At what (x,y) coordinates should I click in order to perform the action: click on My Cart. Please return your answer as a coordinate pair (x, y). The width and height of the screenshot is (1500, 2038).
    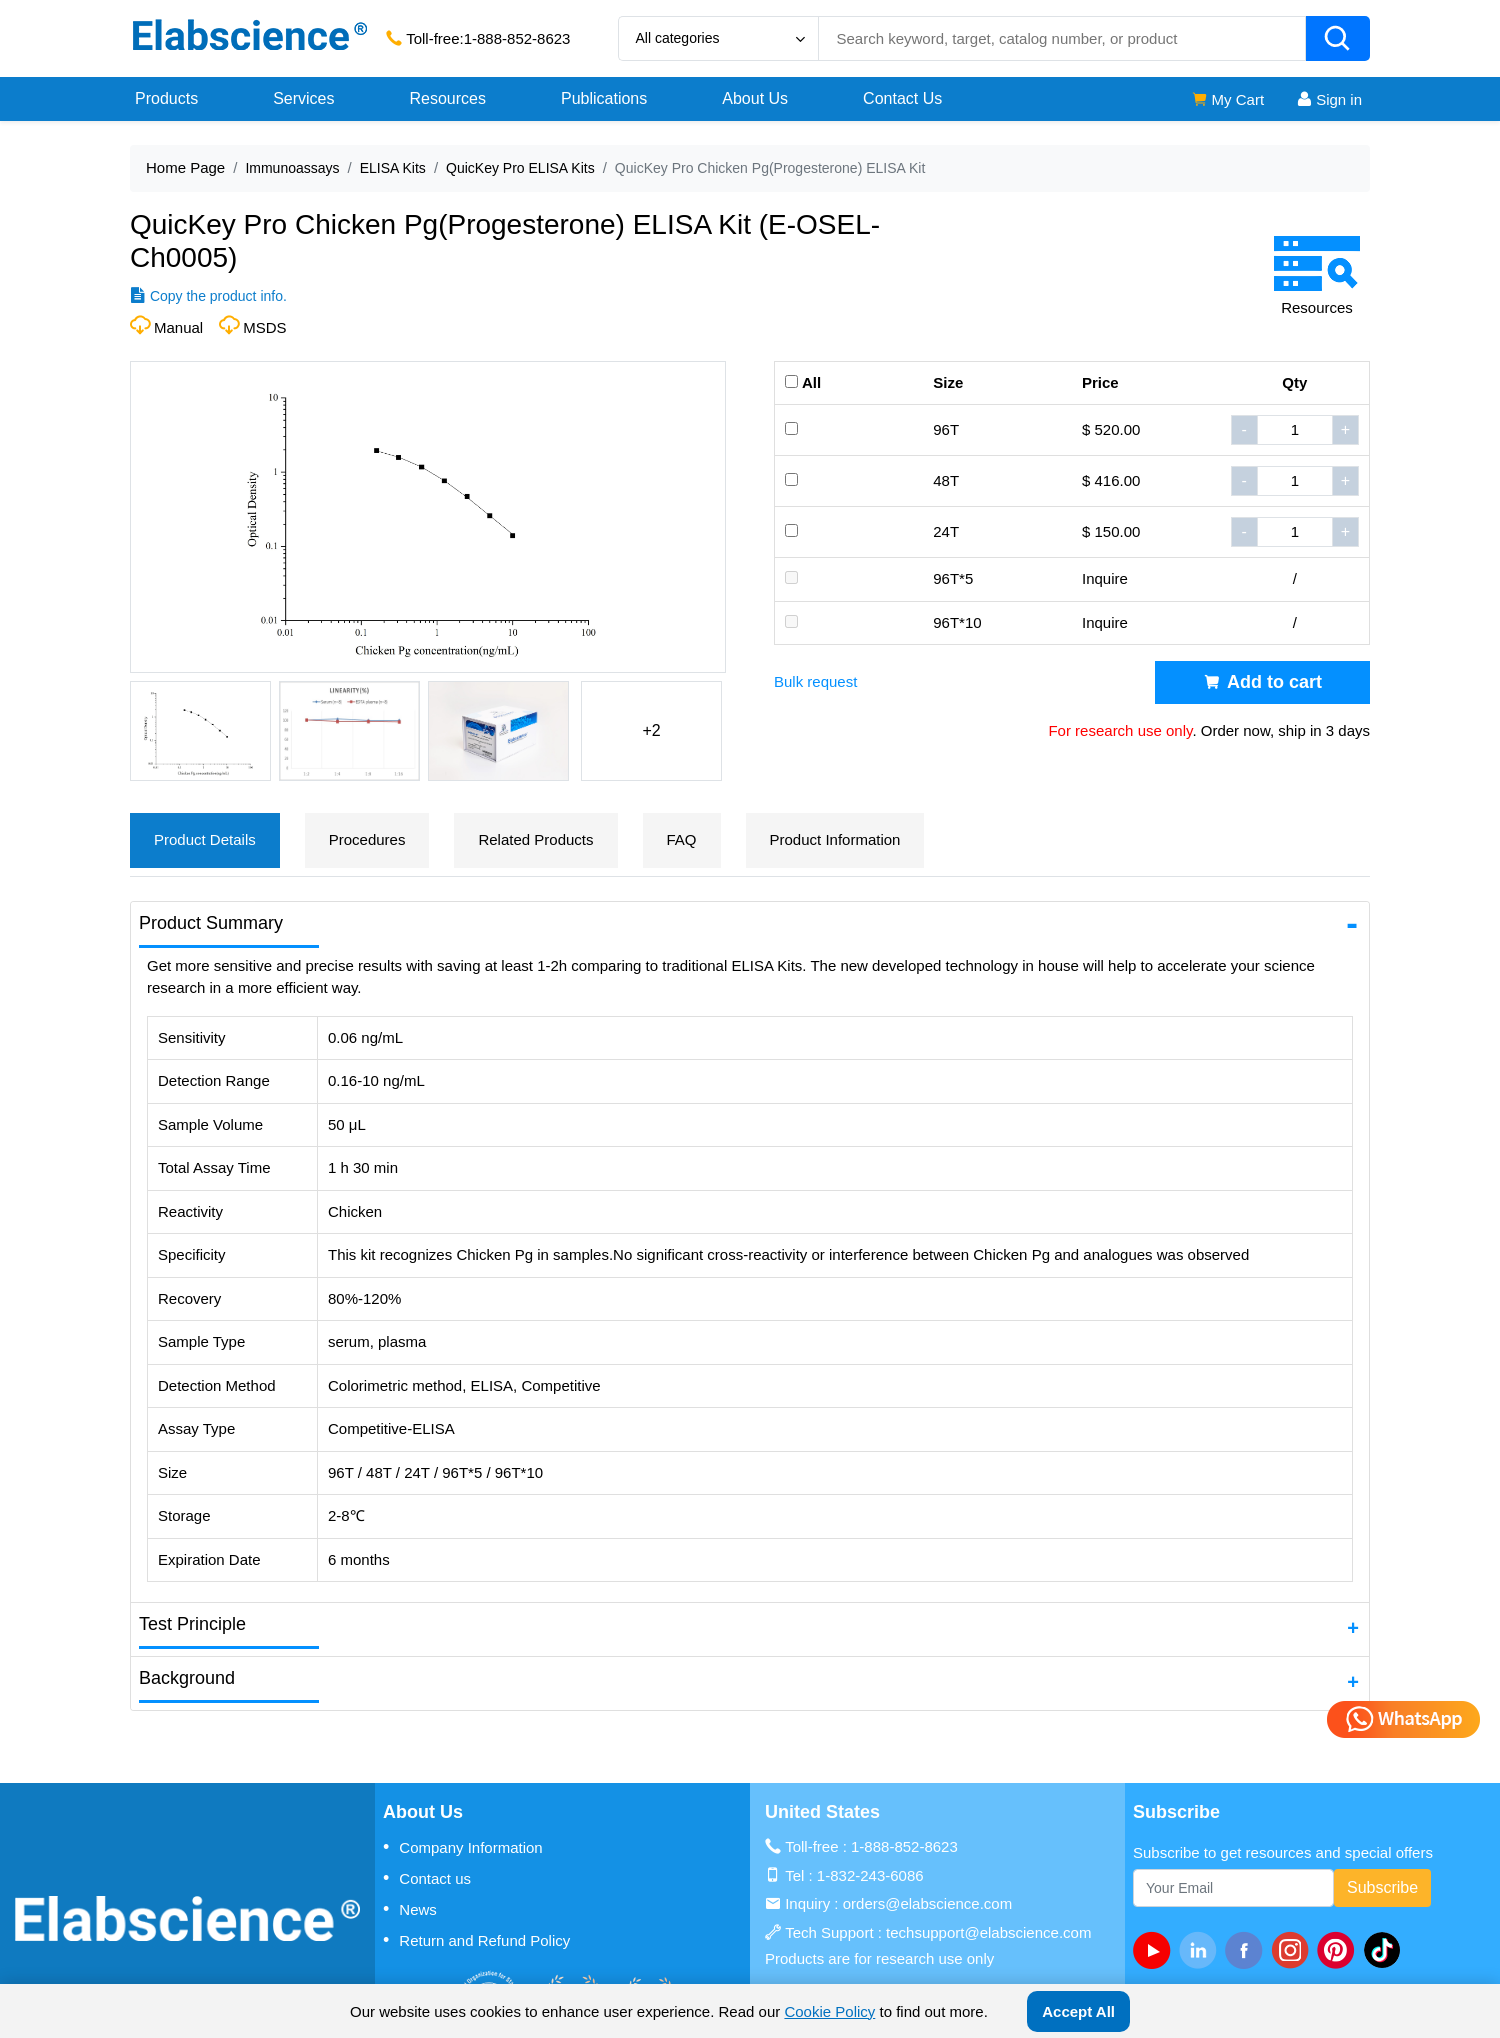
    Looking at the image, I should click on (1227, 99).